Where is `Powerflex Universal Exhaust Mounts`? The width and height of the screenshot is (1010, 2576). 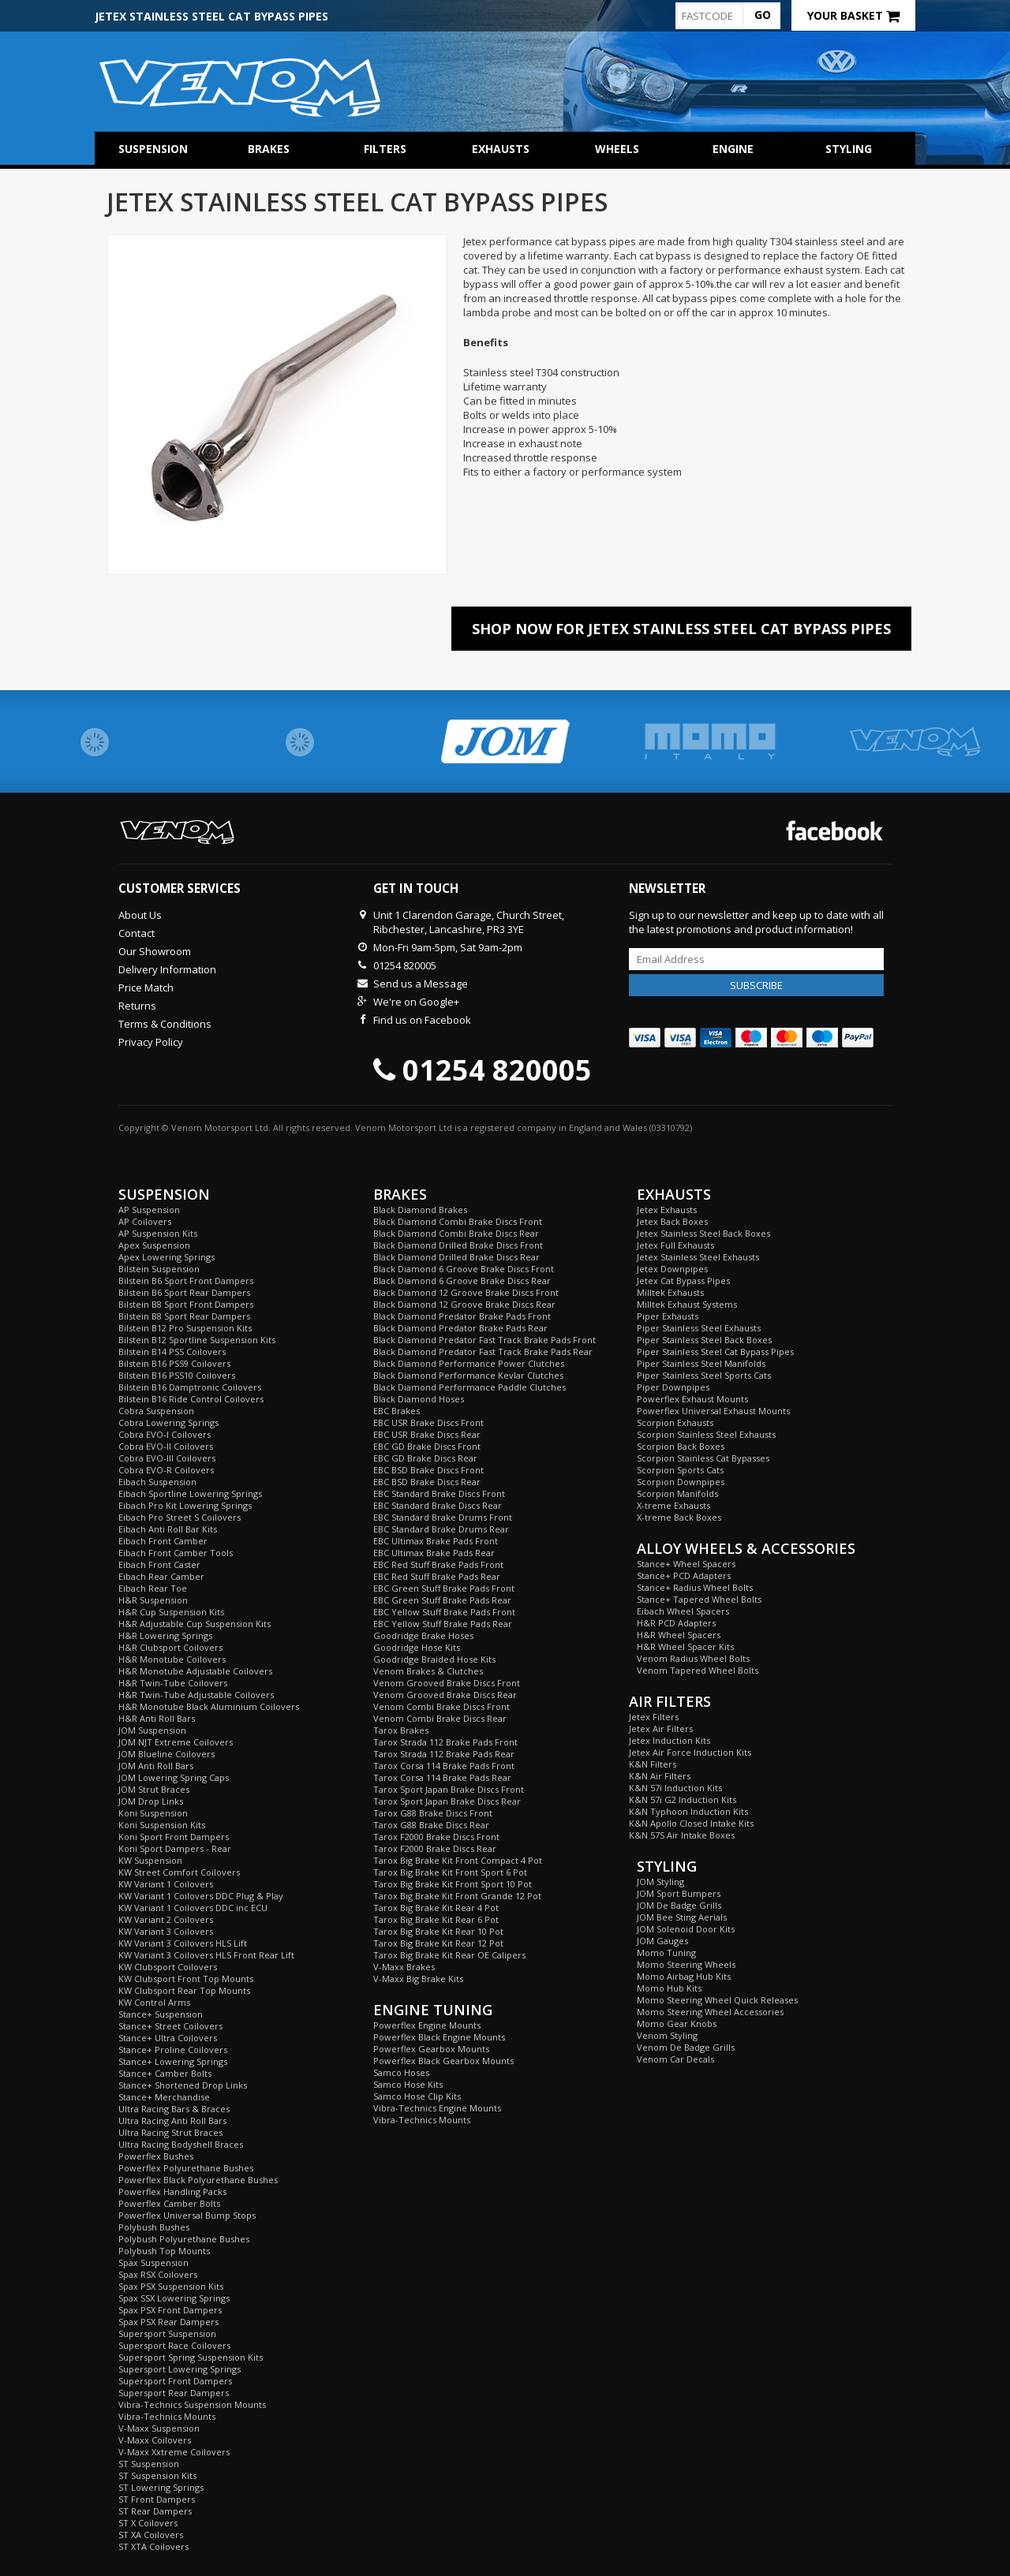
Powerflex Universal Exhaust Mounts is located at coordinates (713, 1411).